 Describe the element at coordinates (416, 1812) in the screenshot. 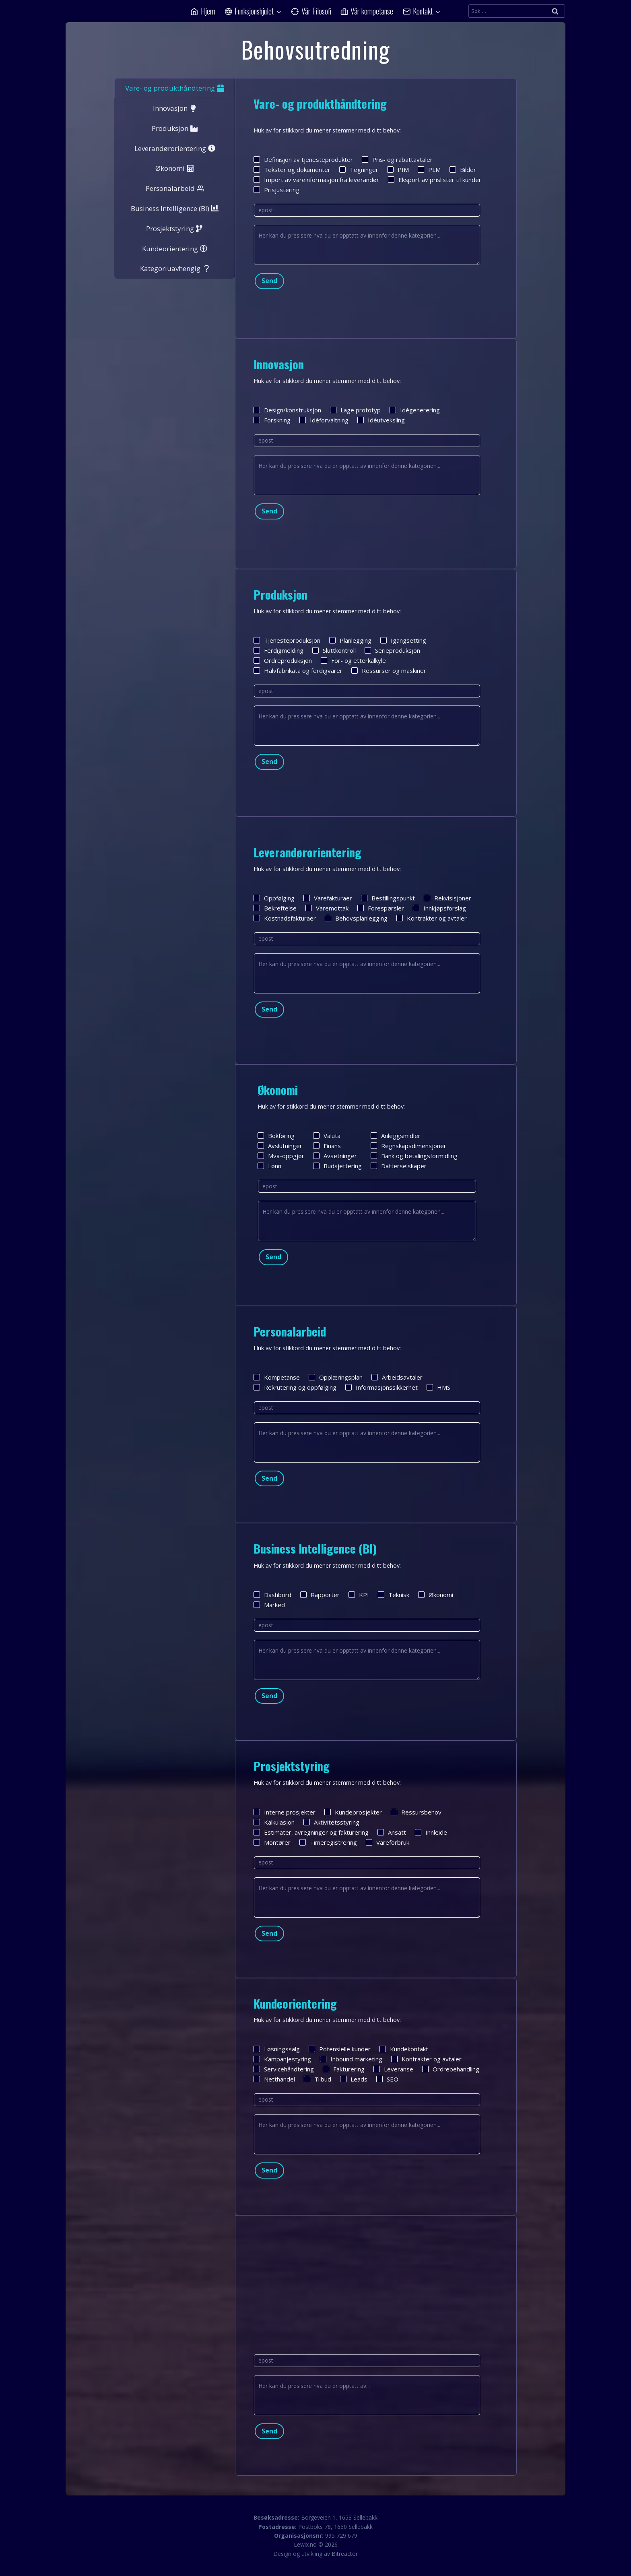

I see `Ressursbehov` at that location.